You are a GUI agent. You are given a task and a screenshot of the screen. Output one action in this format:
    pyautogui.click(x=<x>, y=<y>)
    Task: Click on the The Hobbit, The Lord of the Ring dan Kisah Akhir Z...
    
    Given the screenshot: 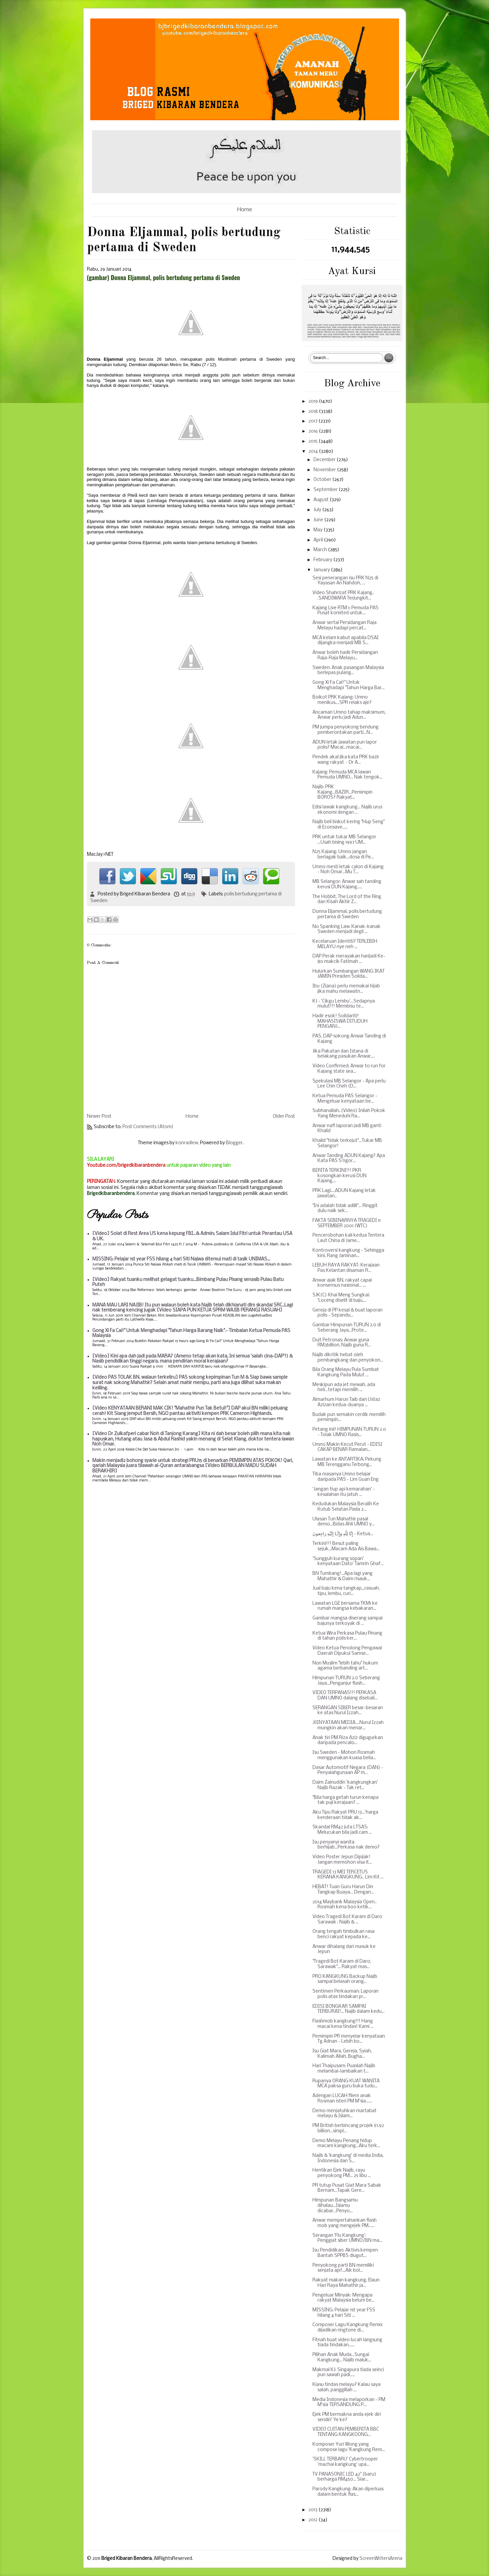 What is the action you would take?
    pyautogui.click(x=346, y=899)
    